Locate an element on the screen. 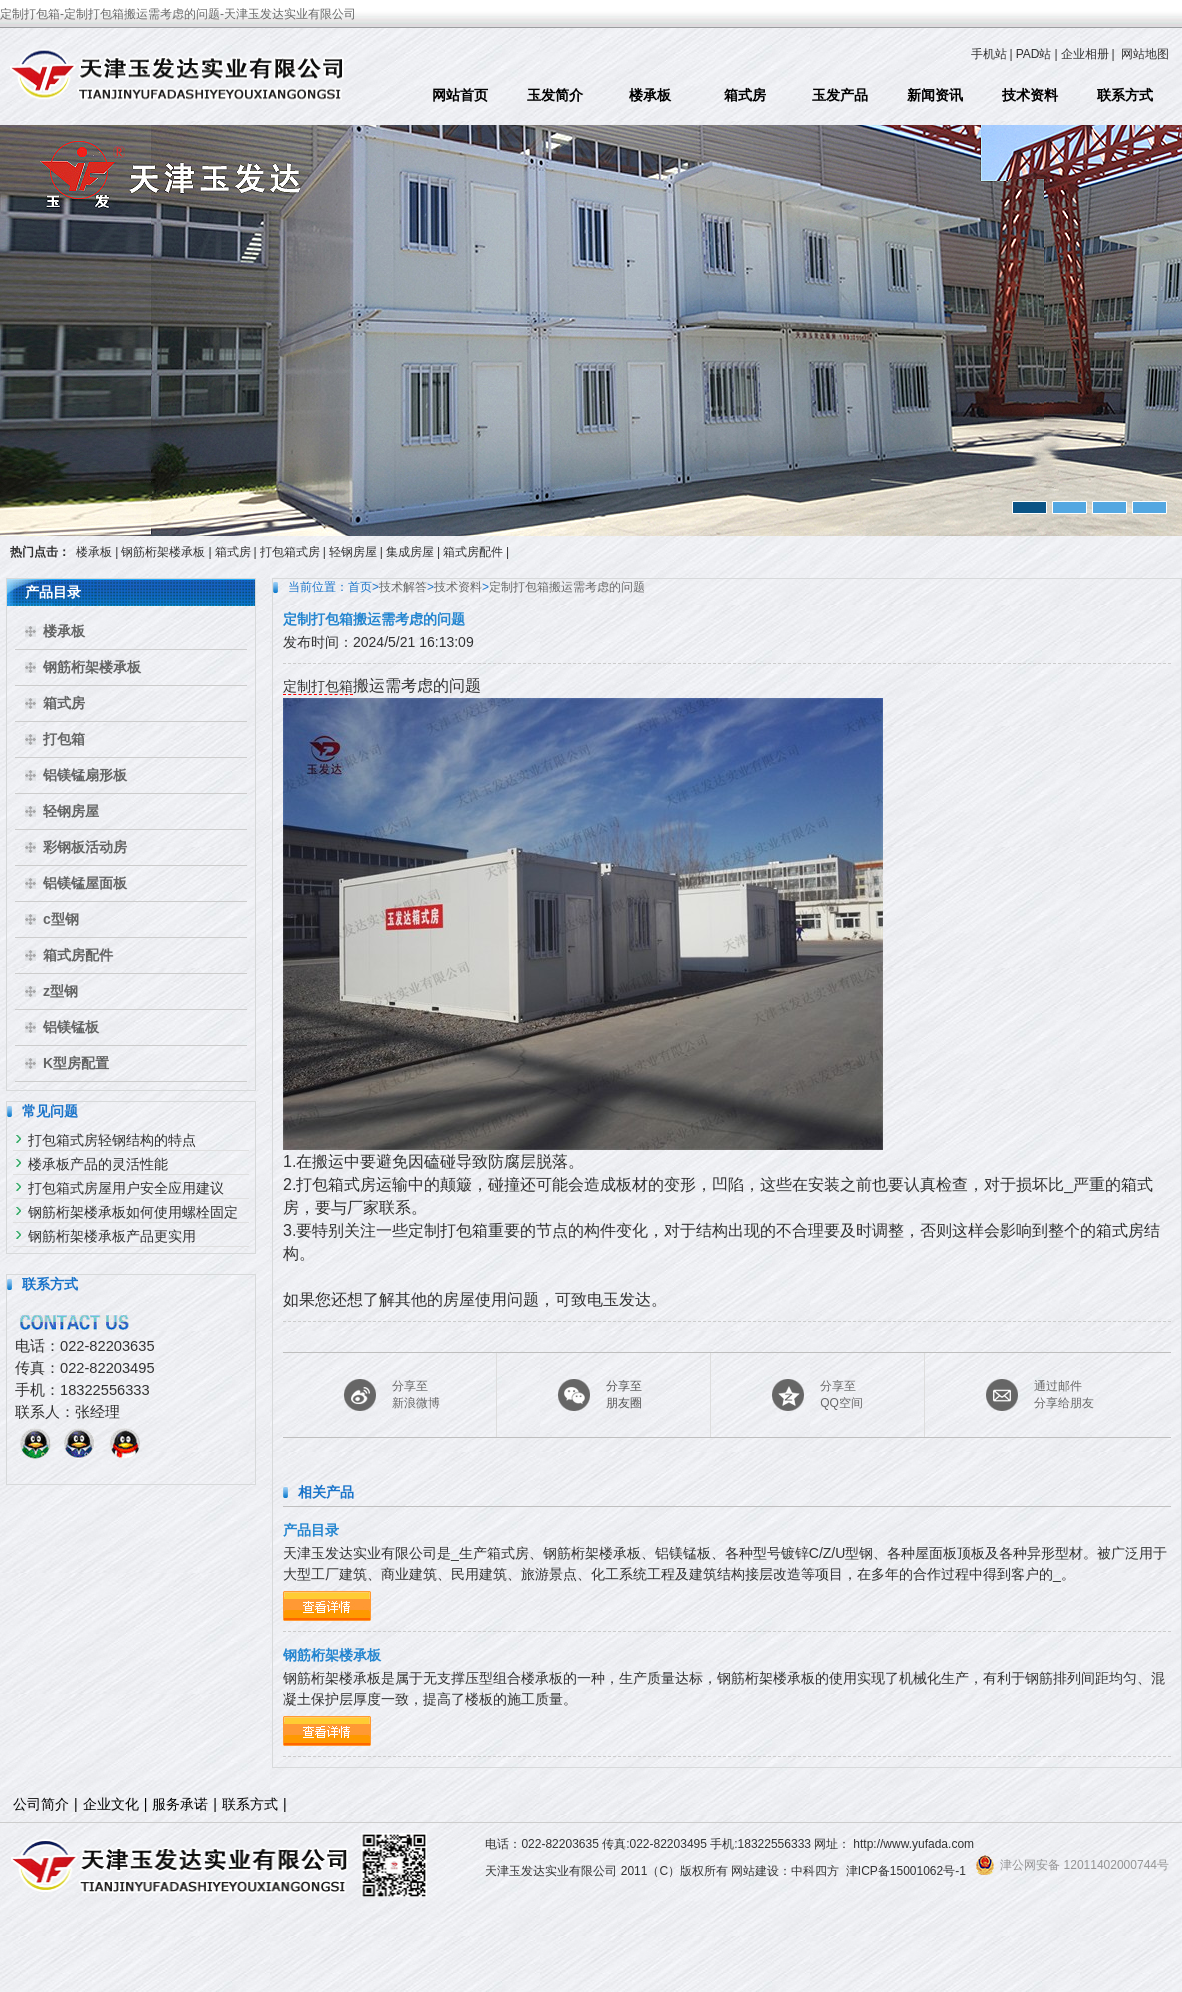  新闻资讯 is located at coordinates (935, 95).